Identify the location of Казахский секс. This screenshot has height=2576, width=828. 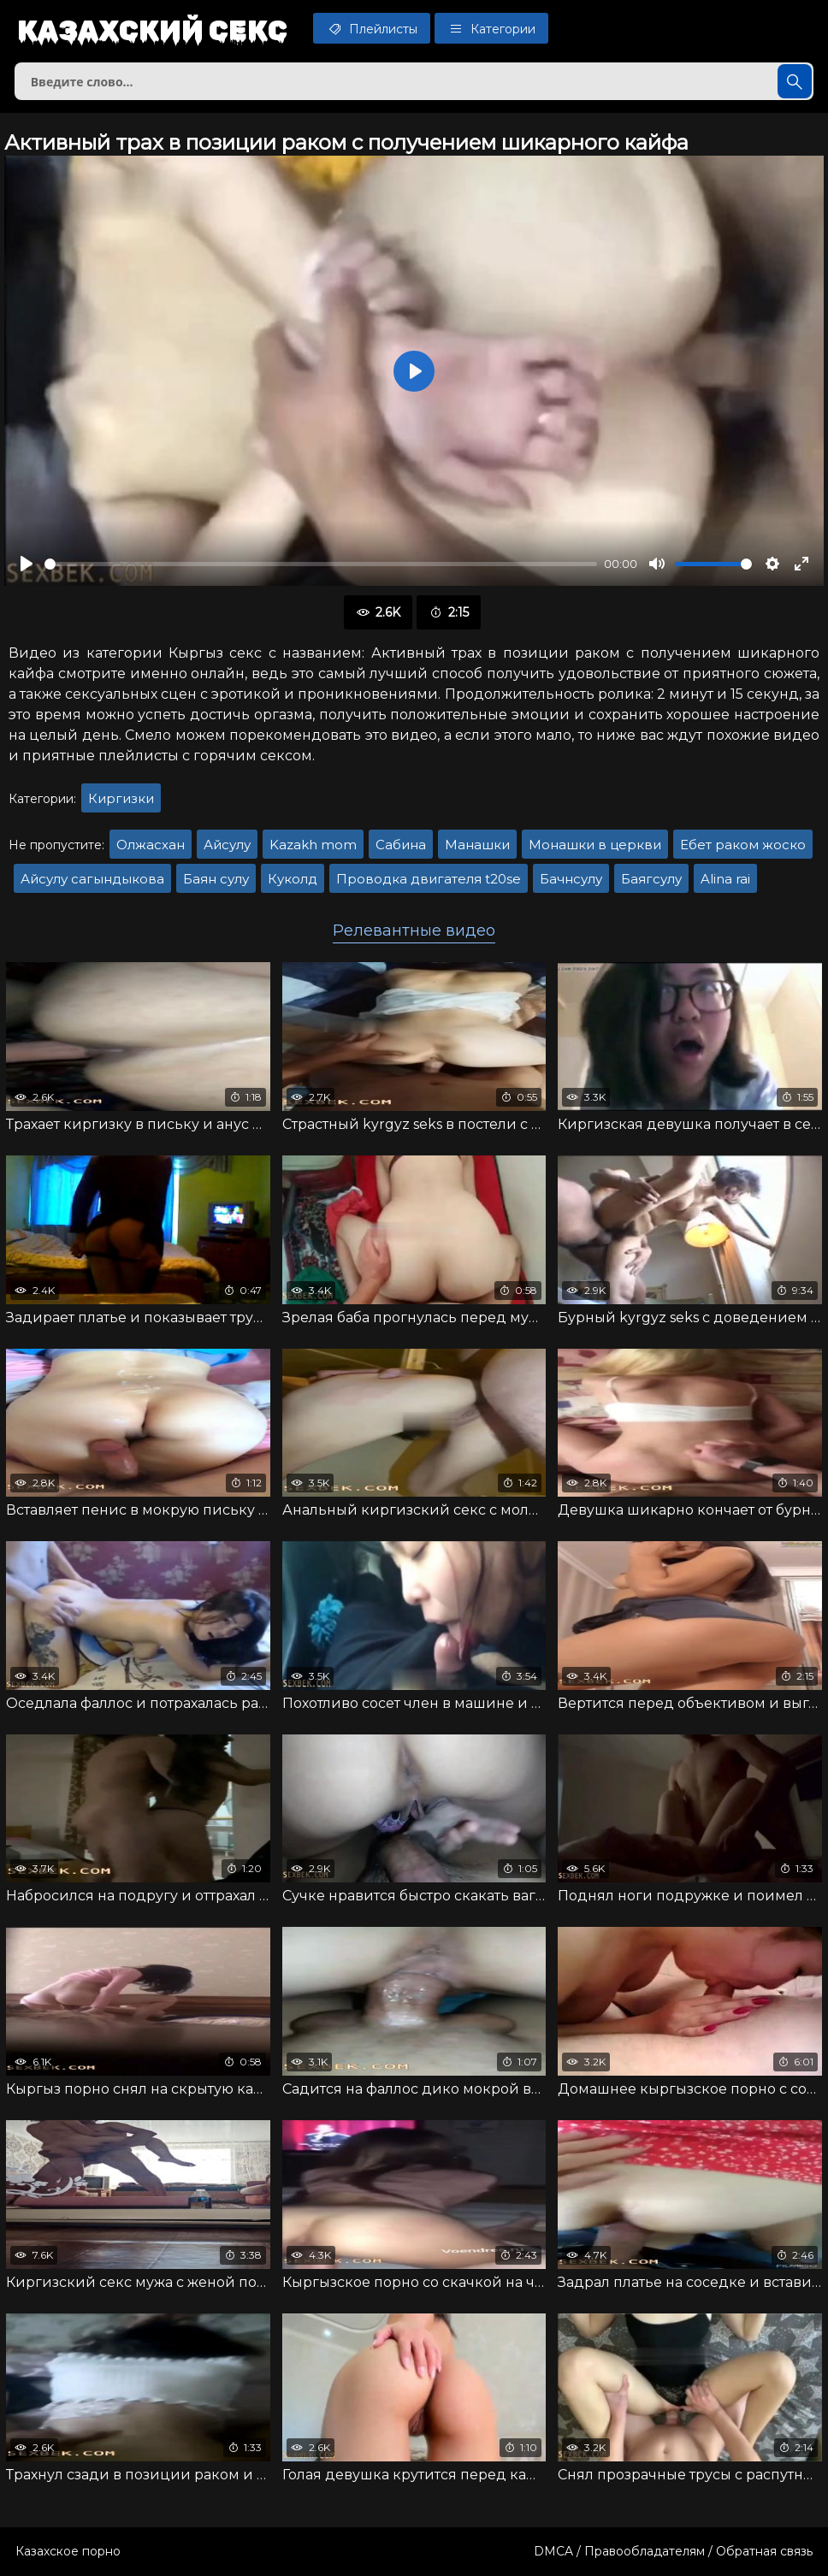
(152, 30).